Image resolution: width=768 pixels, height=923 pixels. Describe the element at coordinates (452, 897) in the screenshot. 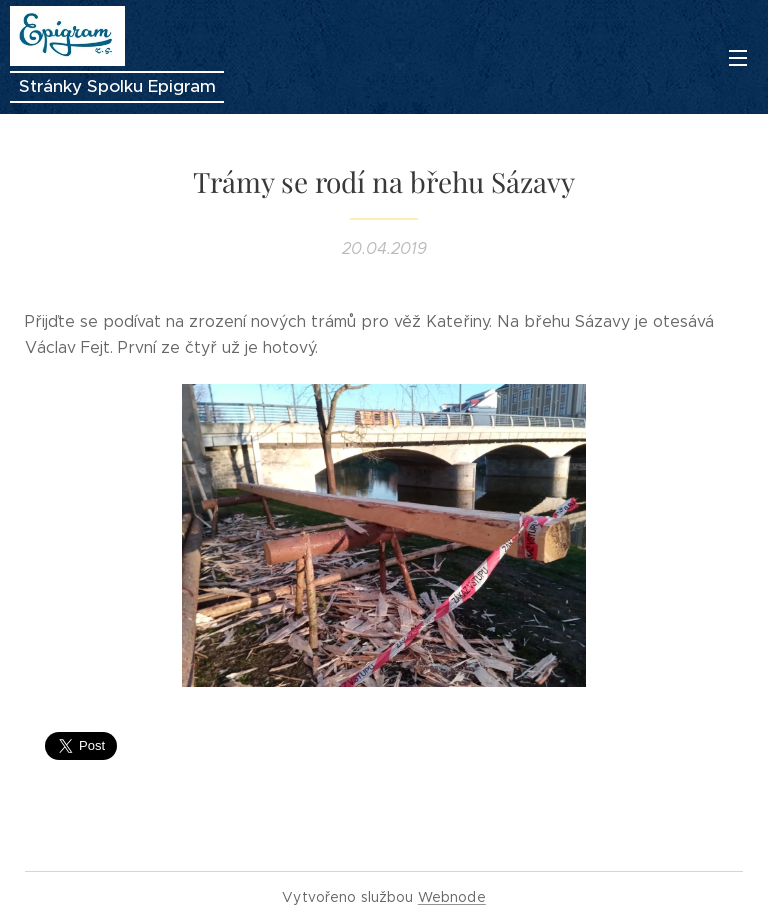

I see `Webnode` at that location.